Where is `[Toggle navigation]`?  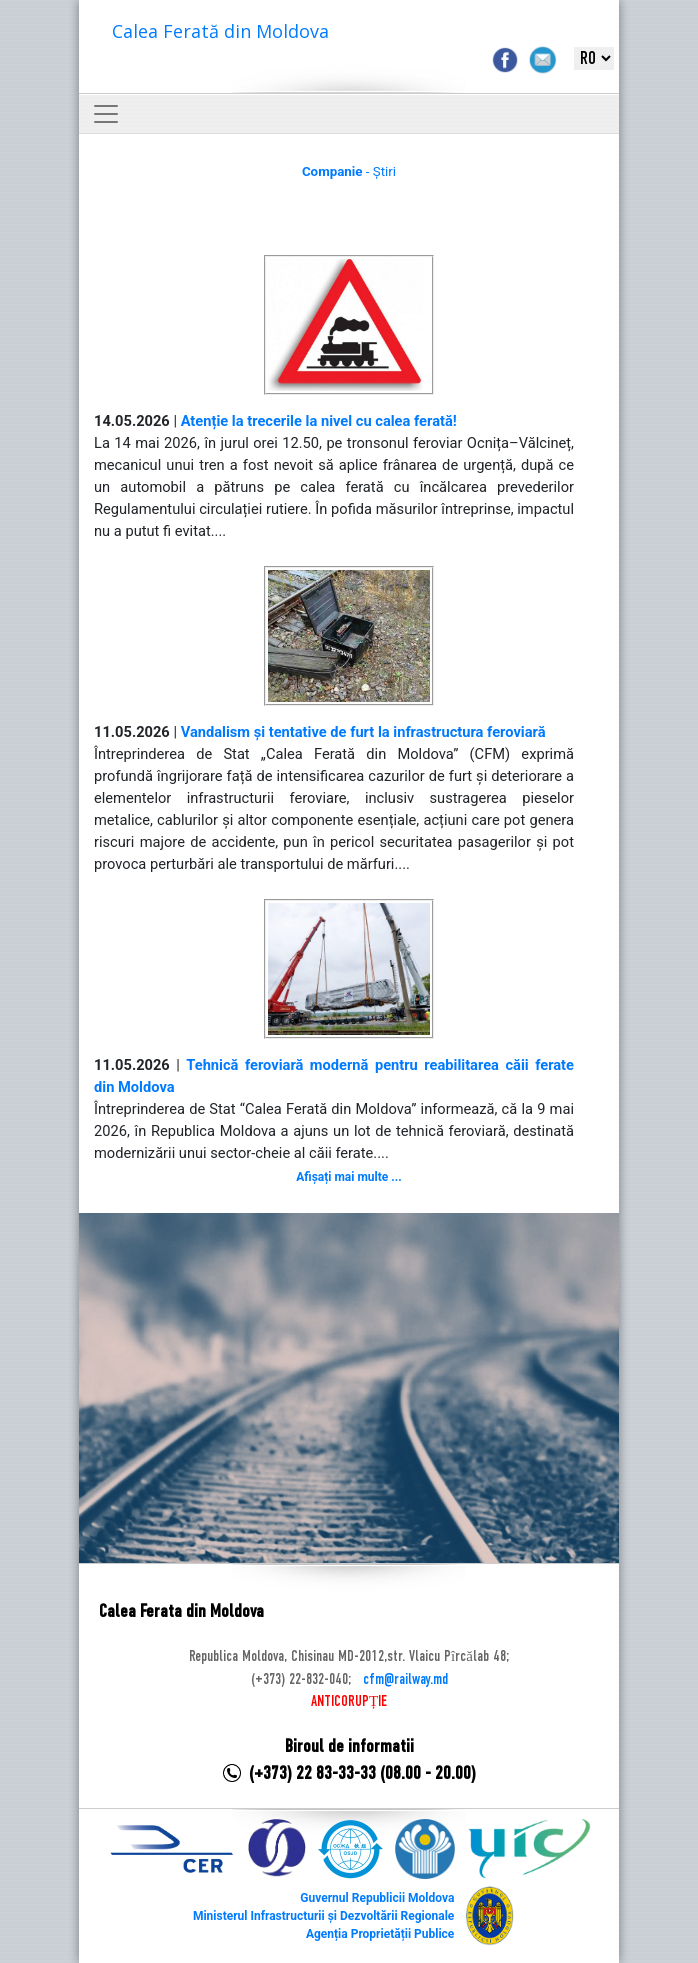
[Toggle navigation] is located at coordinates (106, 114).